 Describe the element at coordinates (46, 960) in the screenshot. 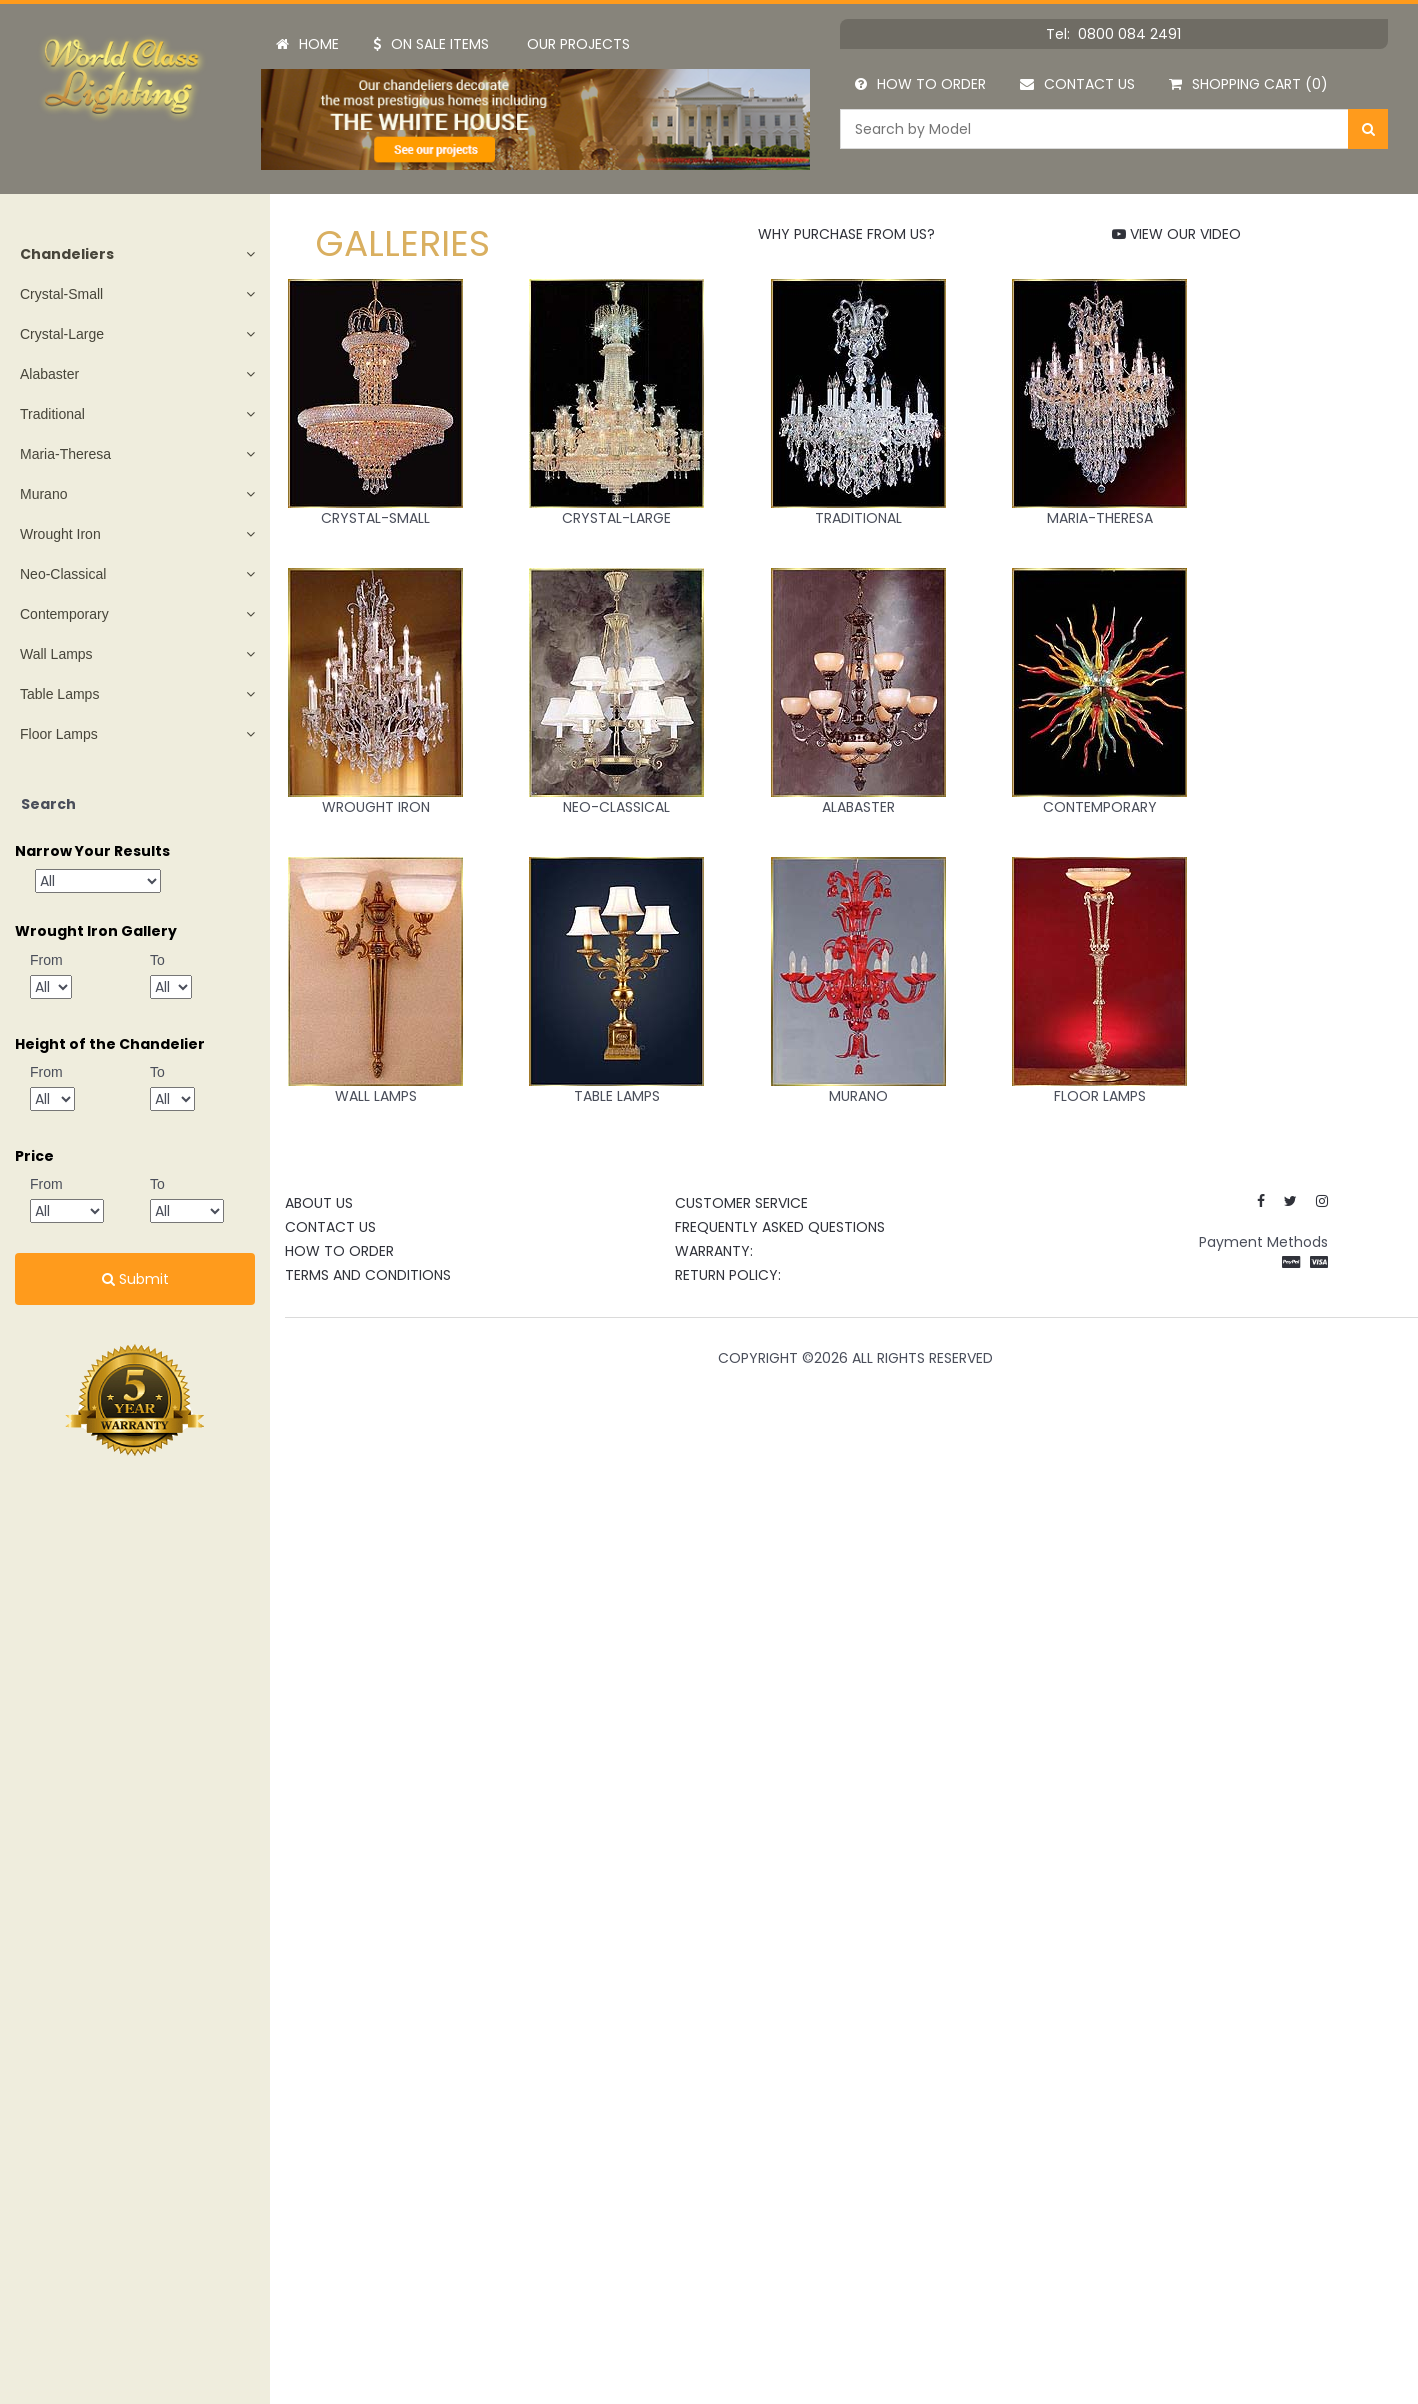

I see `From` at that location.